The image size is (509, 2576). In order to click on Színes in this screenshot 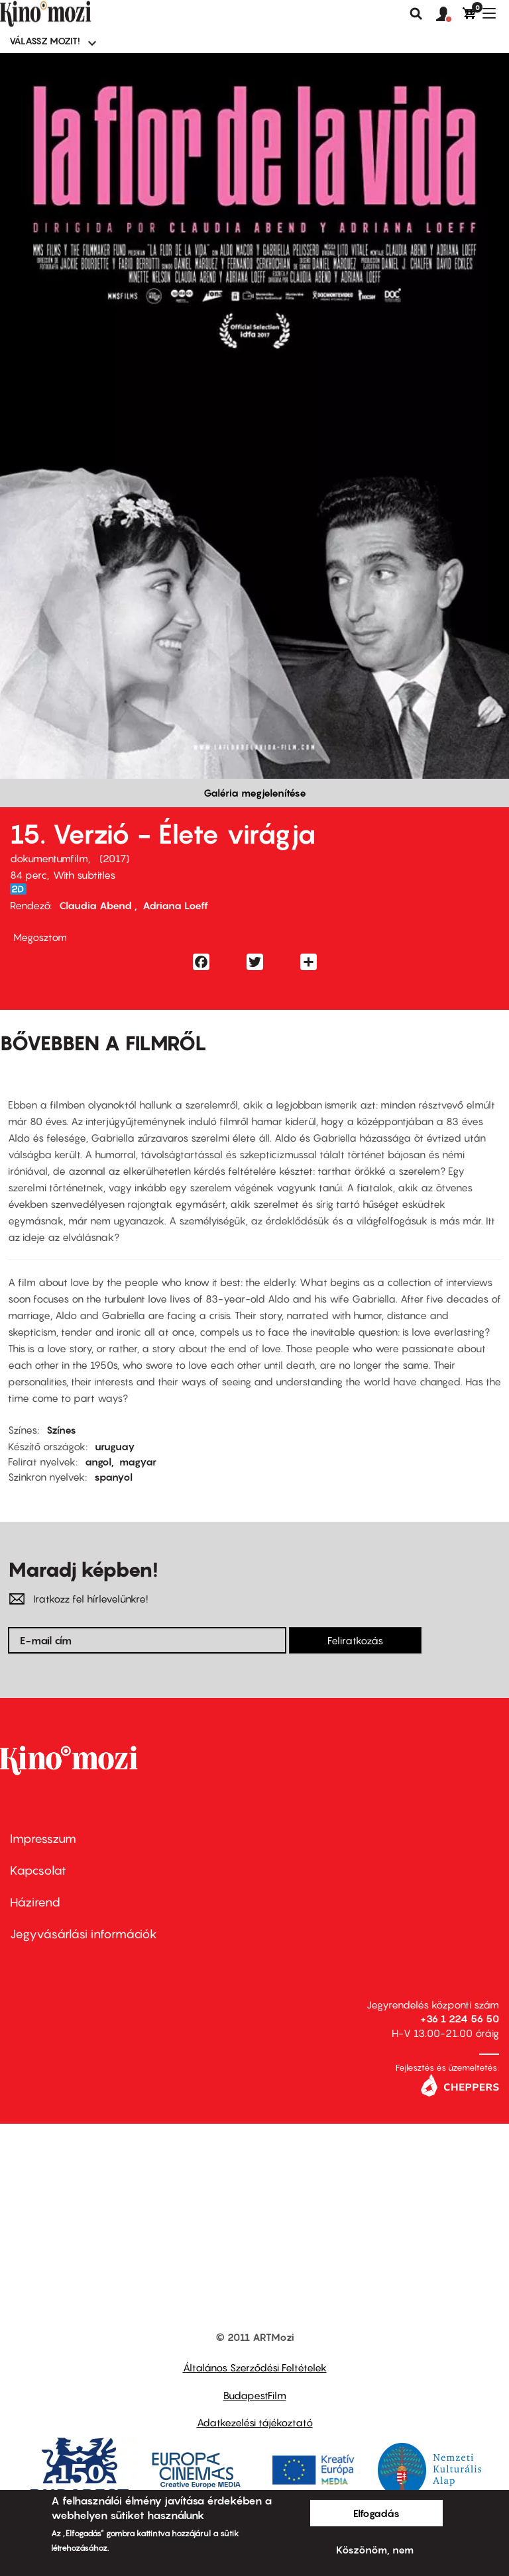, I will do `click(61, 1430)`.